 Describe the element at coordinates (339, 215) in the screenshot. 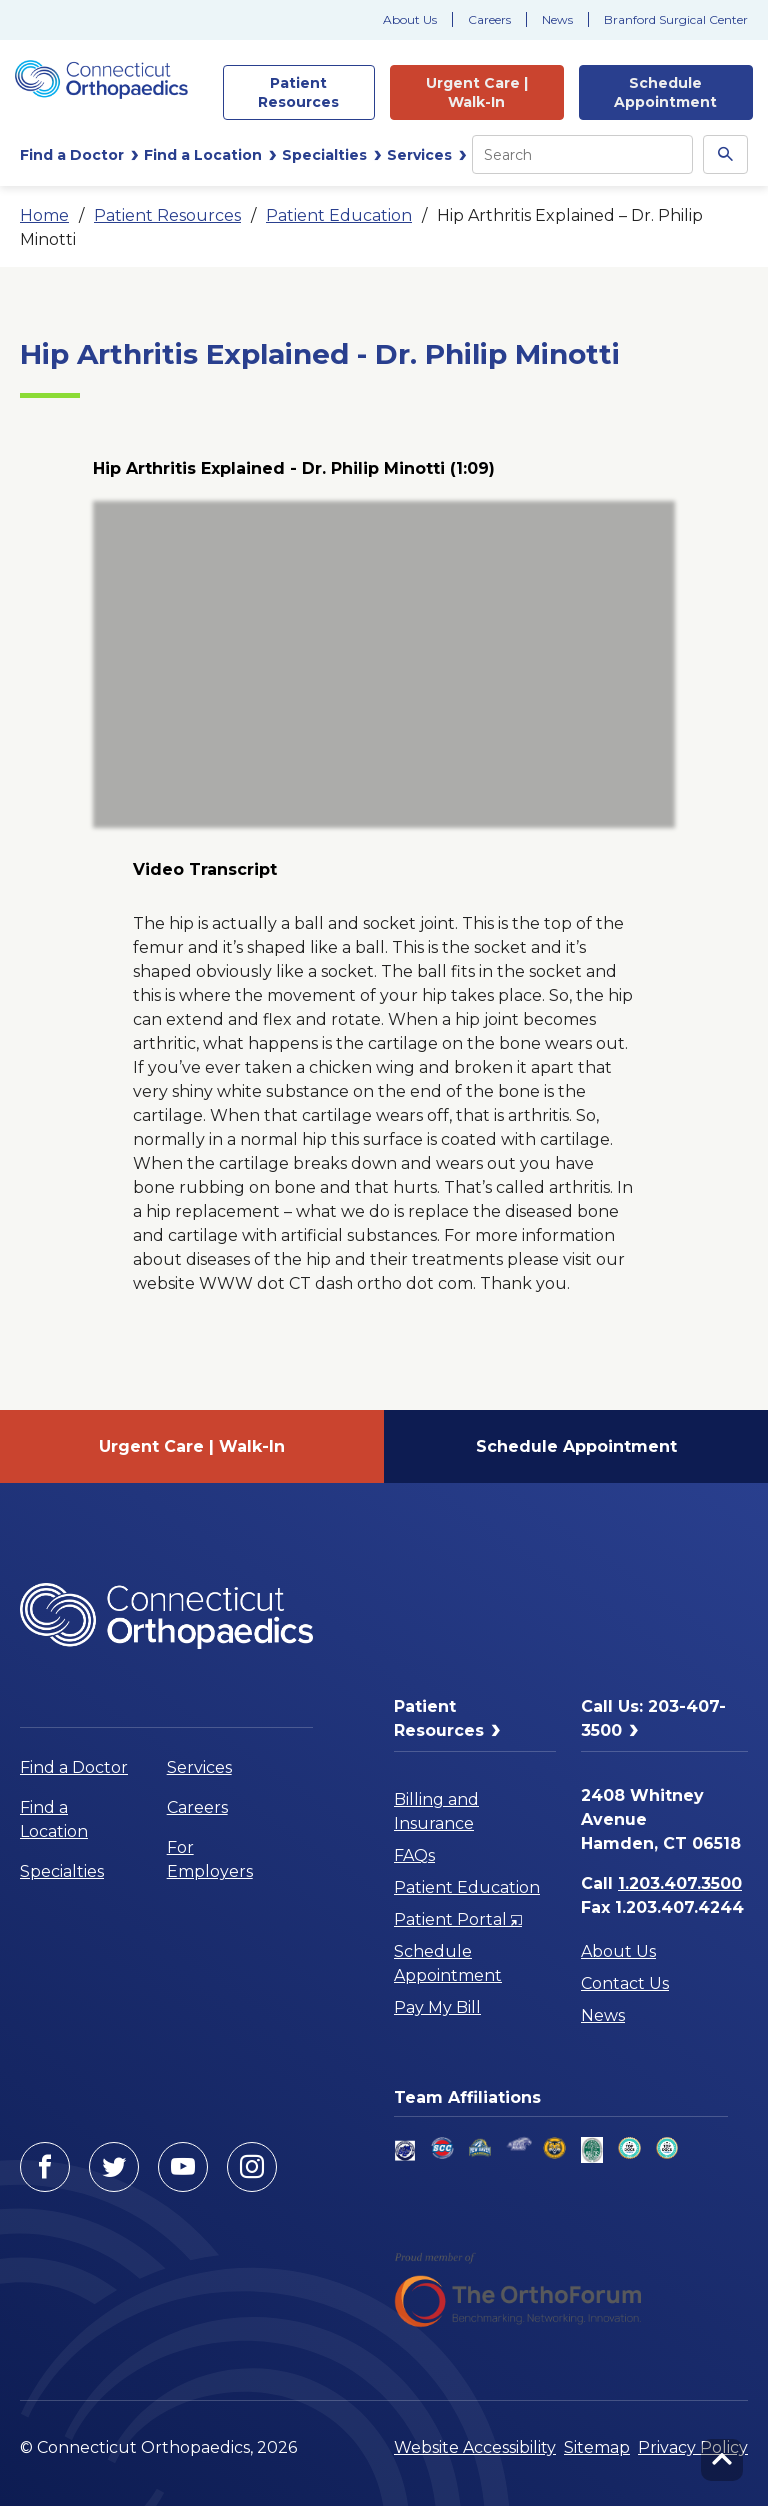

I see `Patient Education` at that location.